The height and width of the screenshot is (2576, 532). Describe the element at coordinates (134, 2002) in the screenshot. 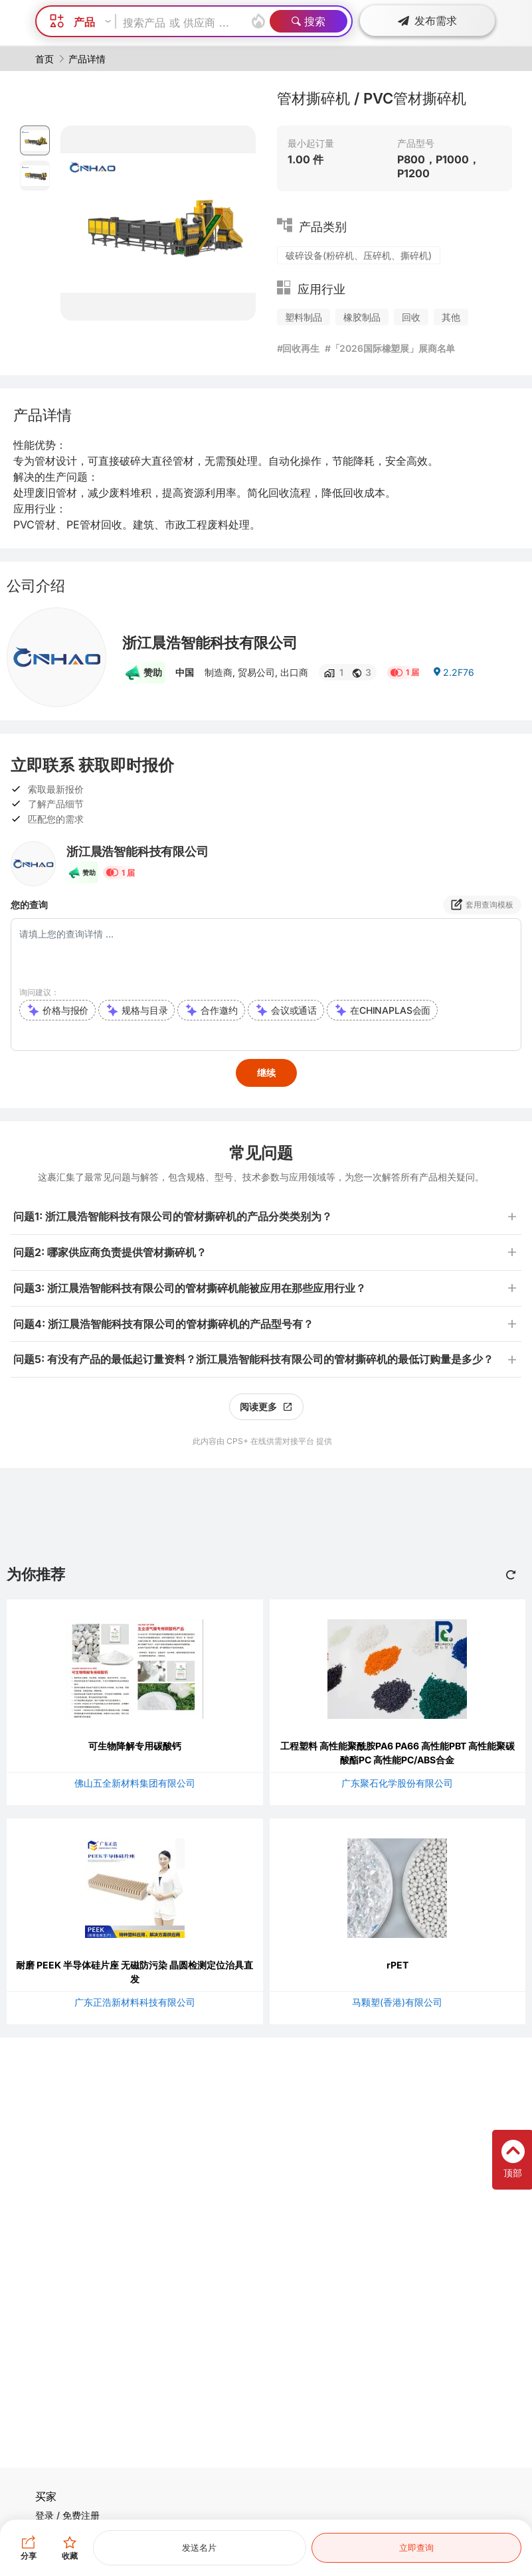

I see `广东正浩新材料科技有限公司` at that location.